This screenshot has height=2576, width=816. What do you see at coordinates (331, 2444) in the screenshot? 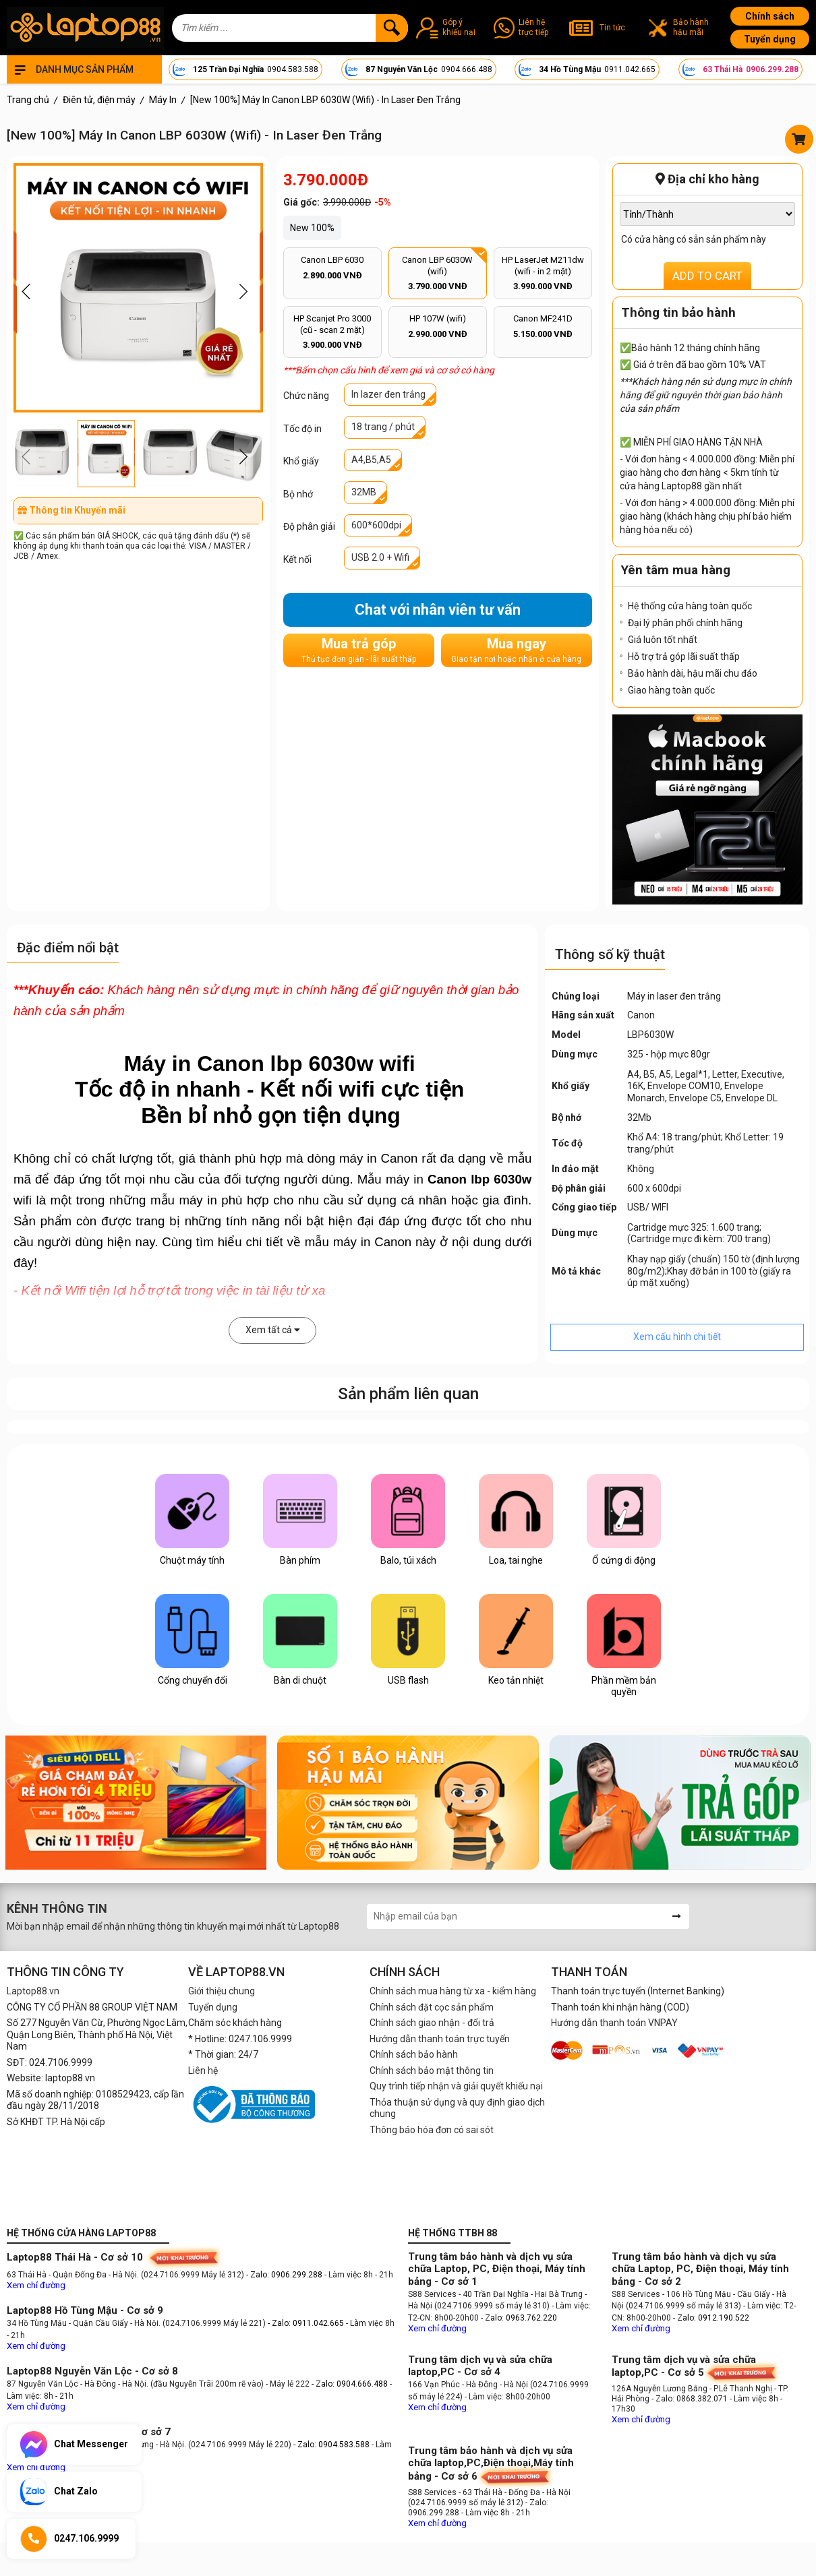
I see `- Zalo: 0904.583.588` at bounding box center [331, 2444].